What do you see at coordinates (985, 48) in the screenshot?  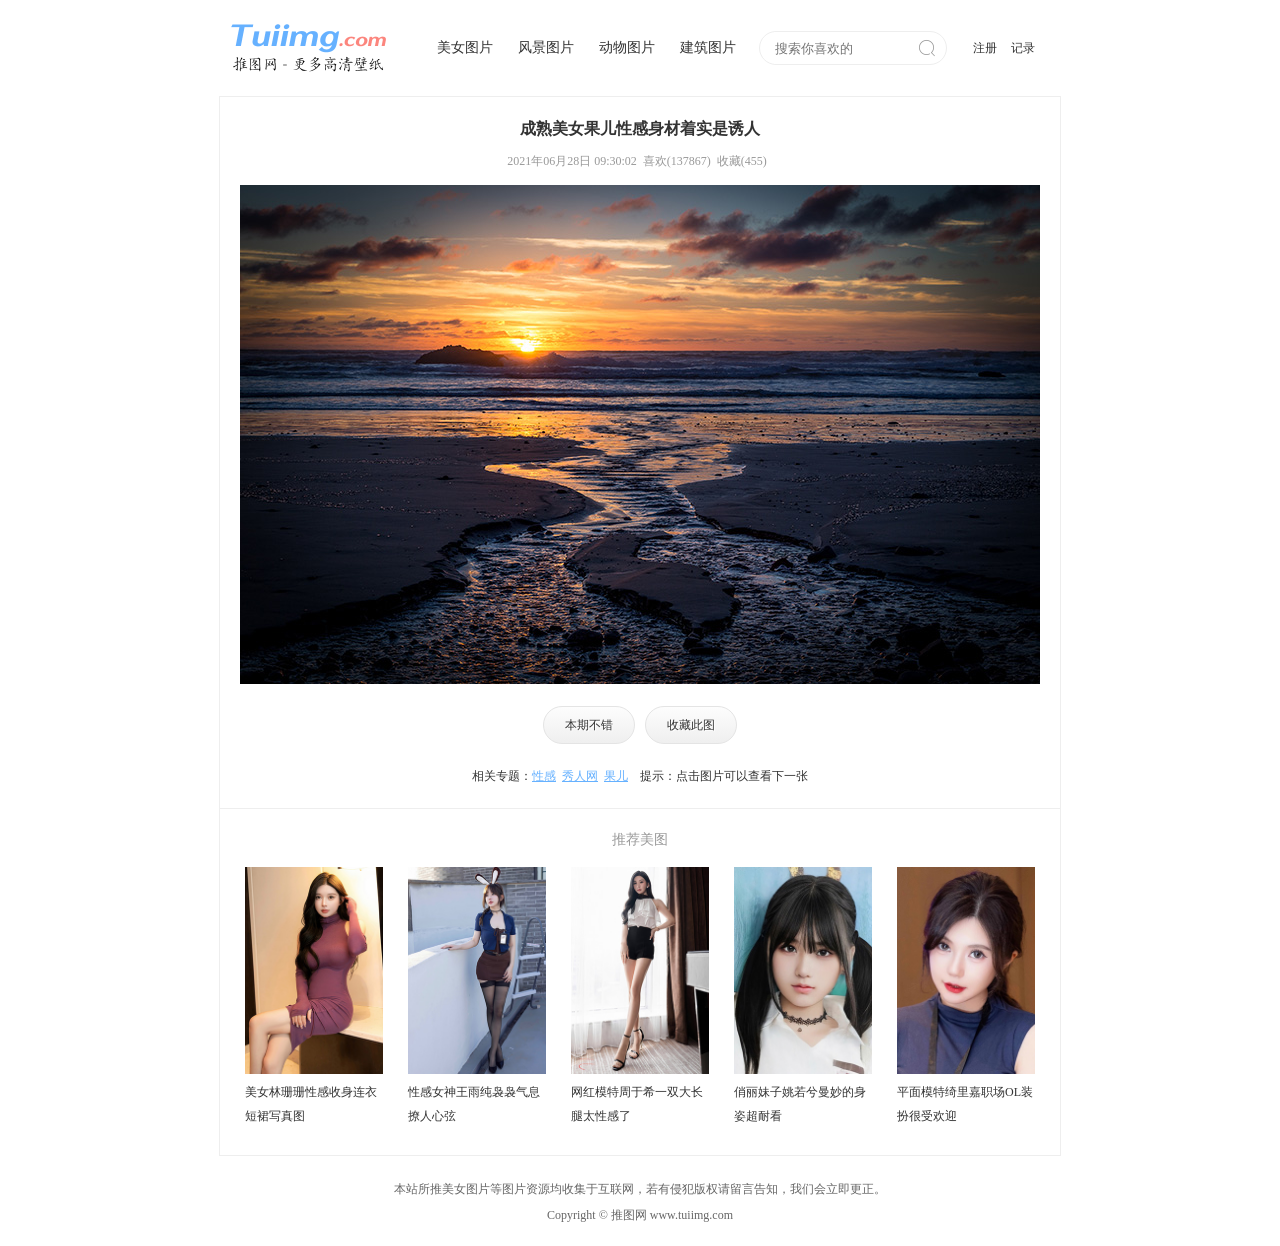 I see `注册` at bounding box center [985, 48].